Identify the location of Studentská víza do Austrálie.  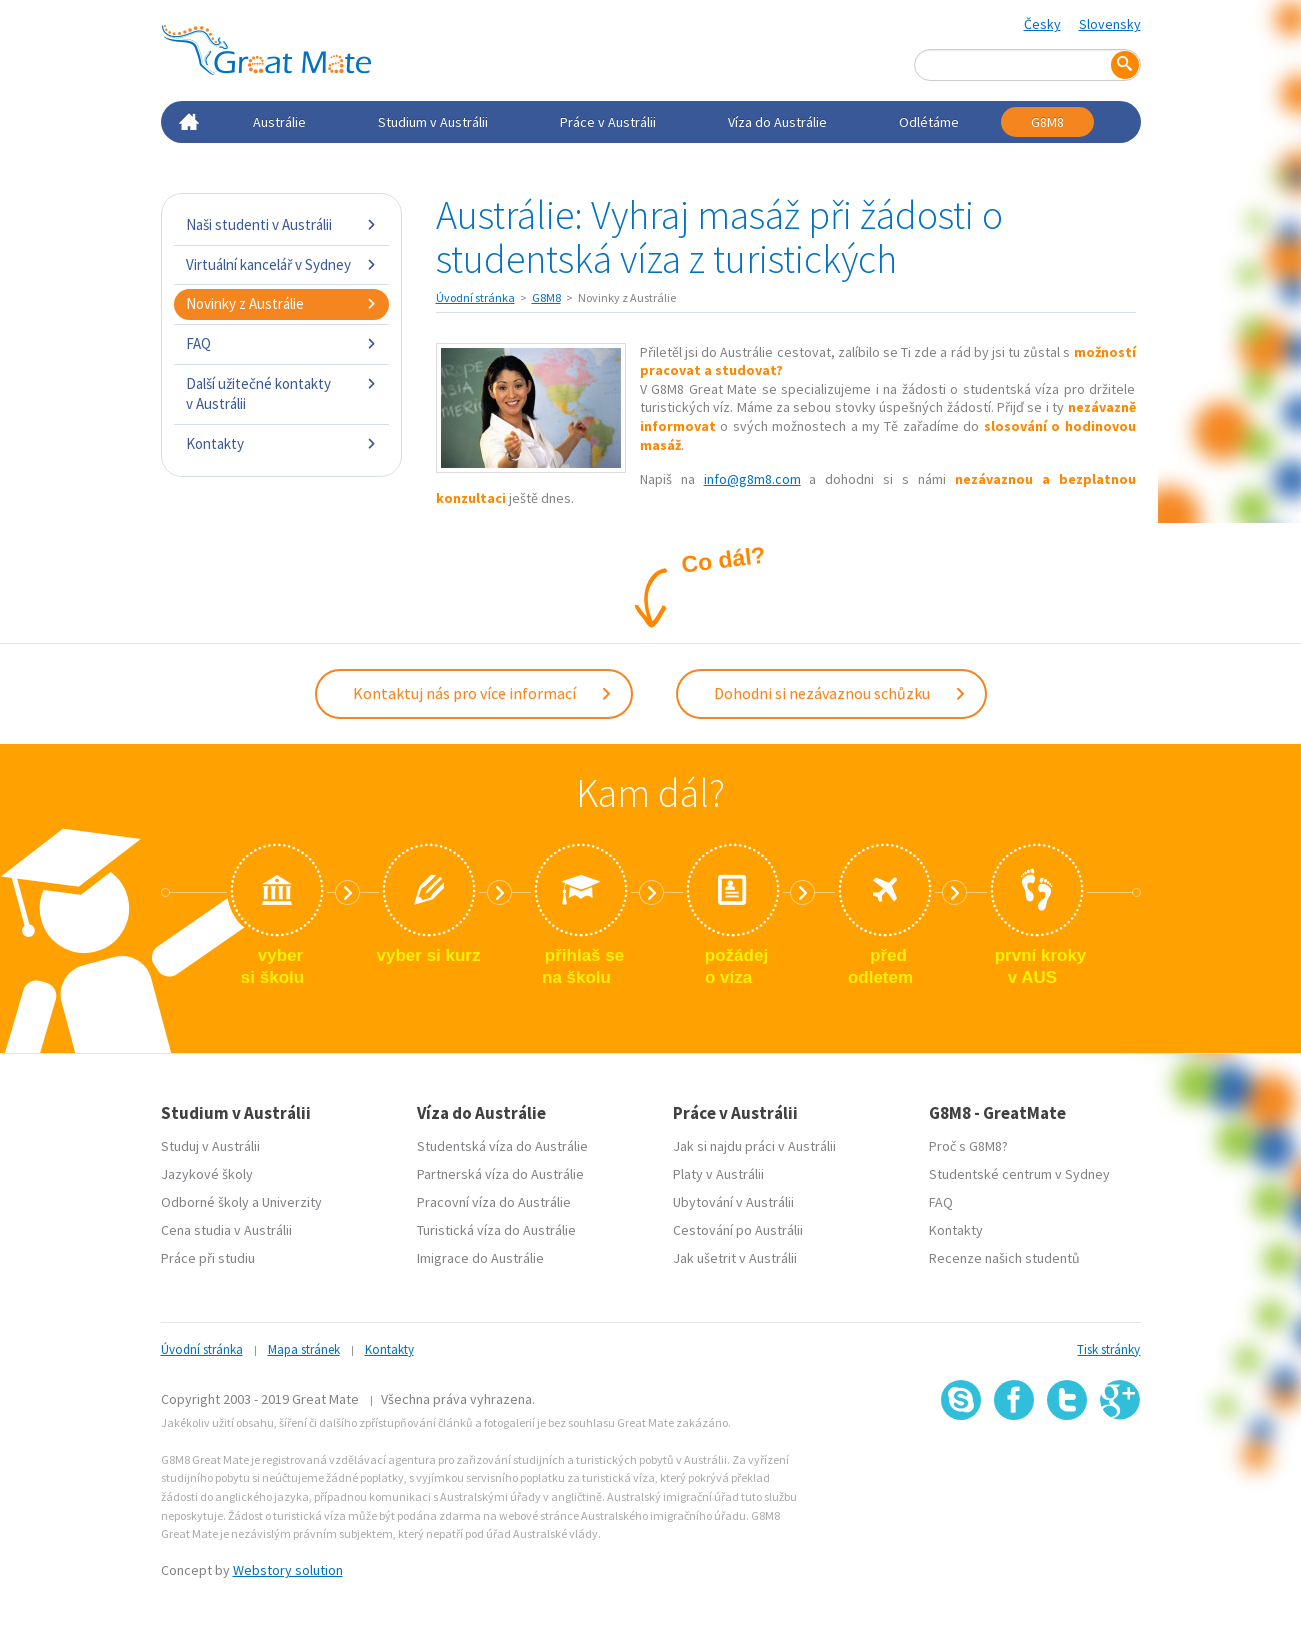
(502, 1146).